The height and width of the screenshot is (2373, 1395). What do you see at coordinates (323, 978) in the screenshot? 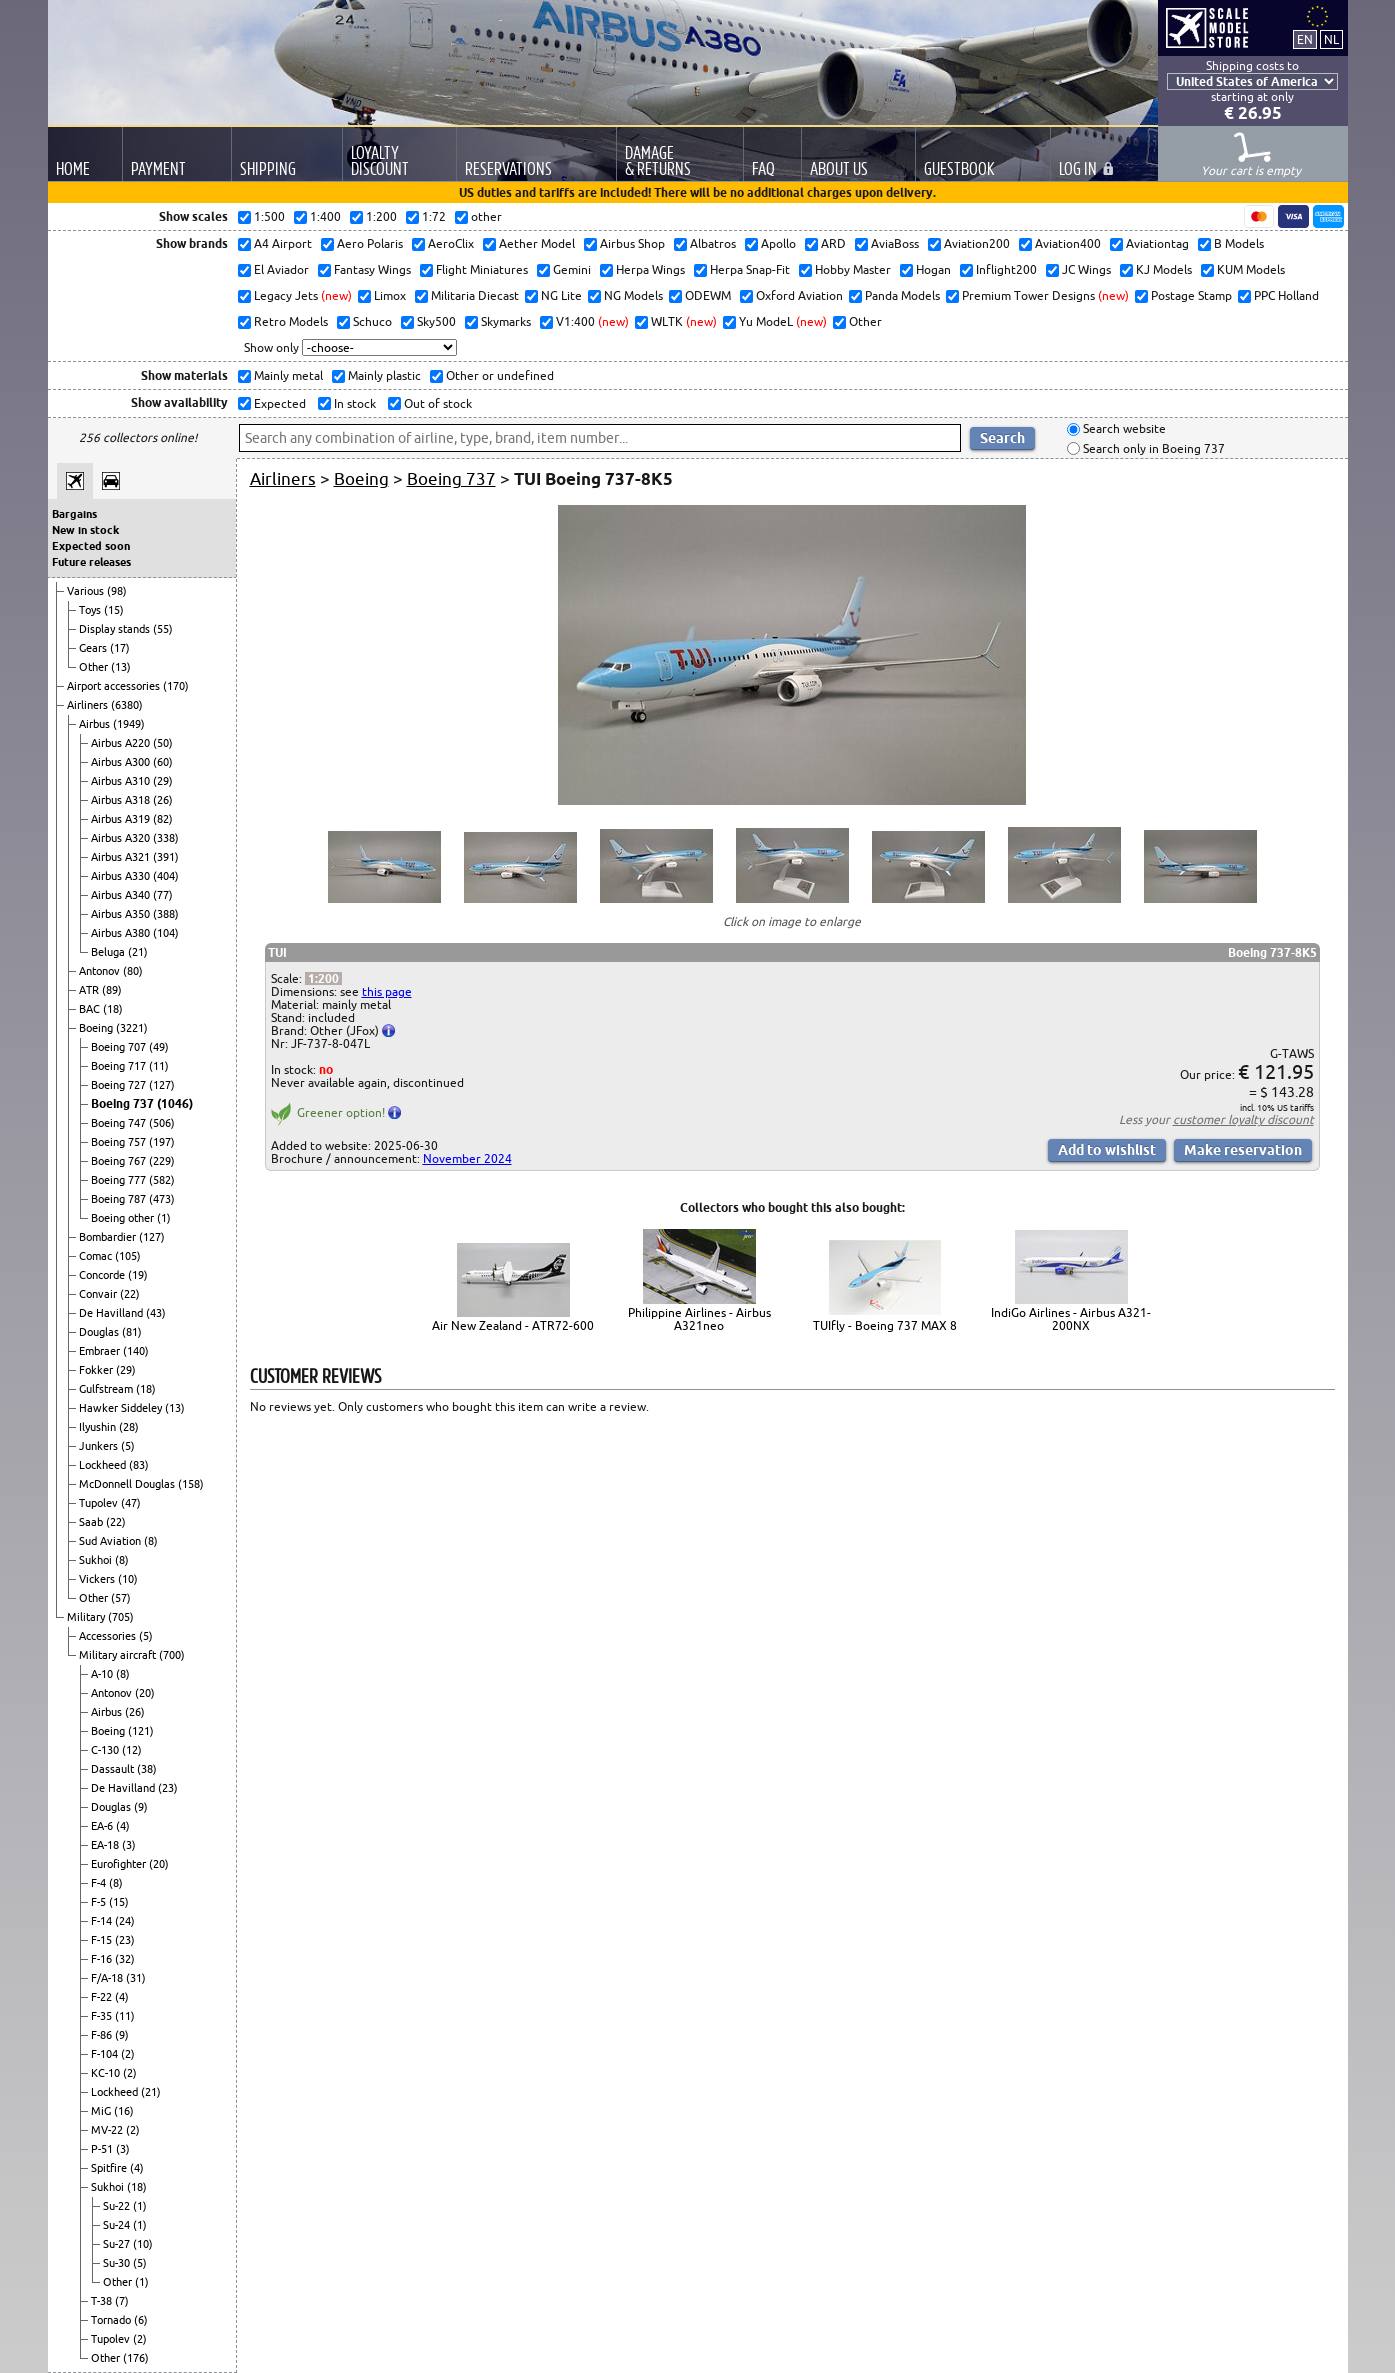
I see `1:200` at bounding box center [323, 978].